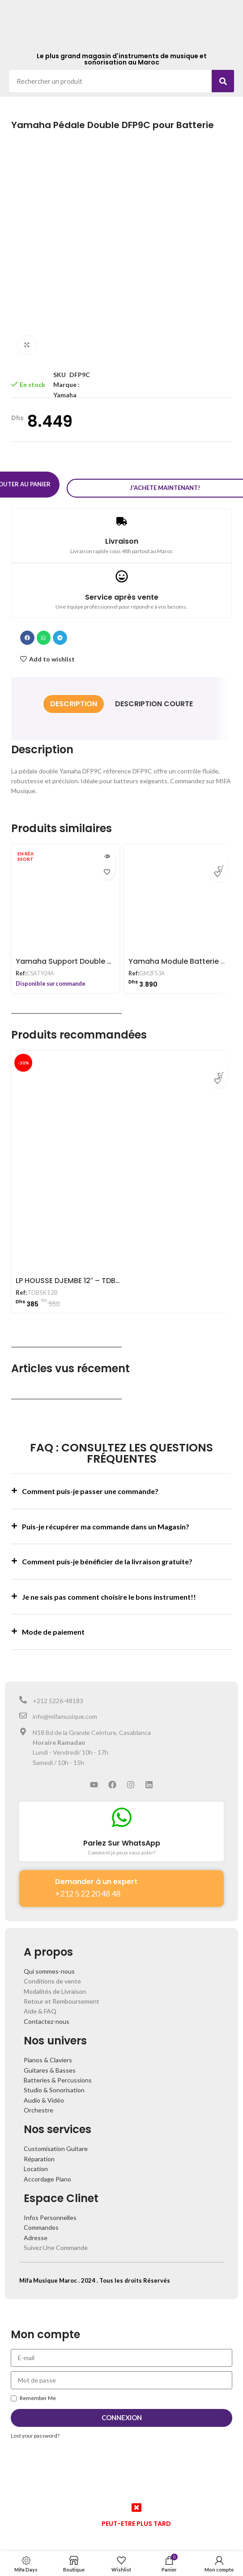  I want to click on Comment puis-je bénéficier de la livraison gratuite?, so click(107, 1554).